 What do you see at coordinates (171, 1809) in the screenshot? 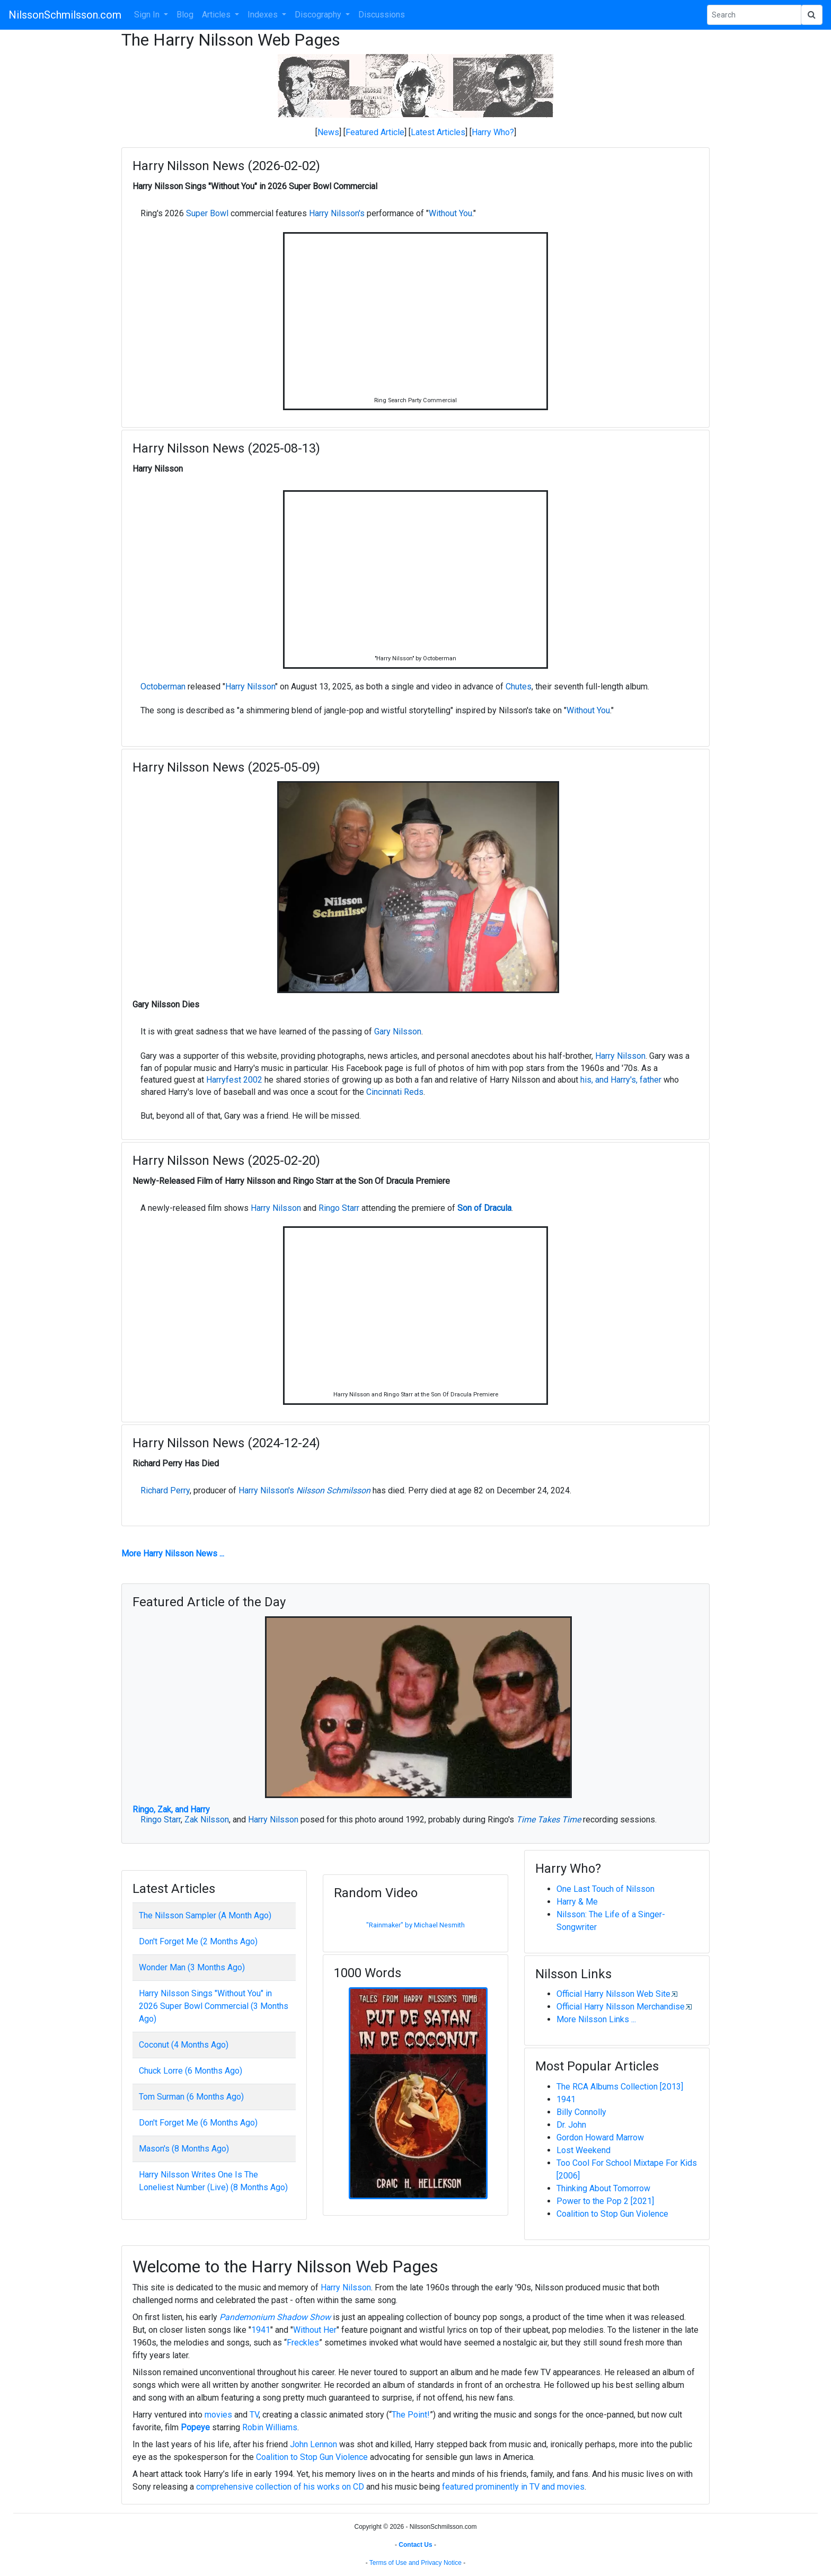
I see `Ringo, Zak, and Harry` at bounding box center [171, 1809].